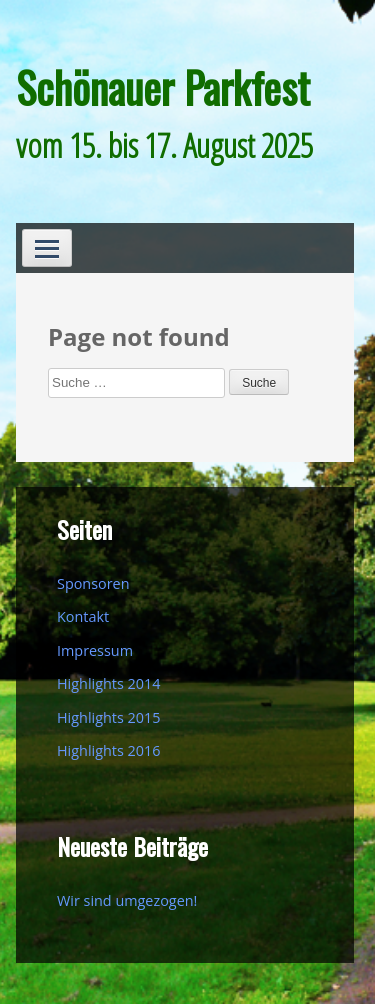  Describe the element at coordinates (93, 583) in the screenshot. I see `Sponsoren` at that location.